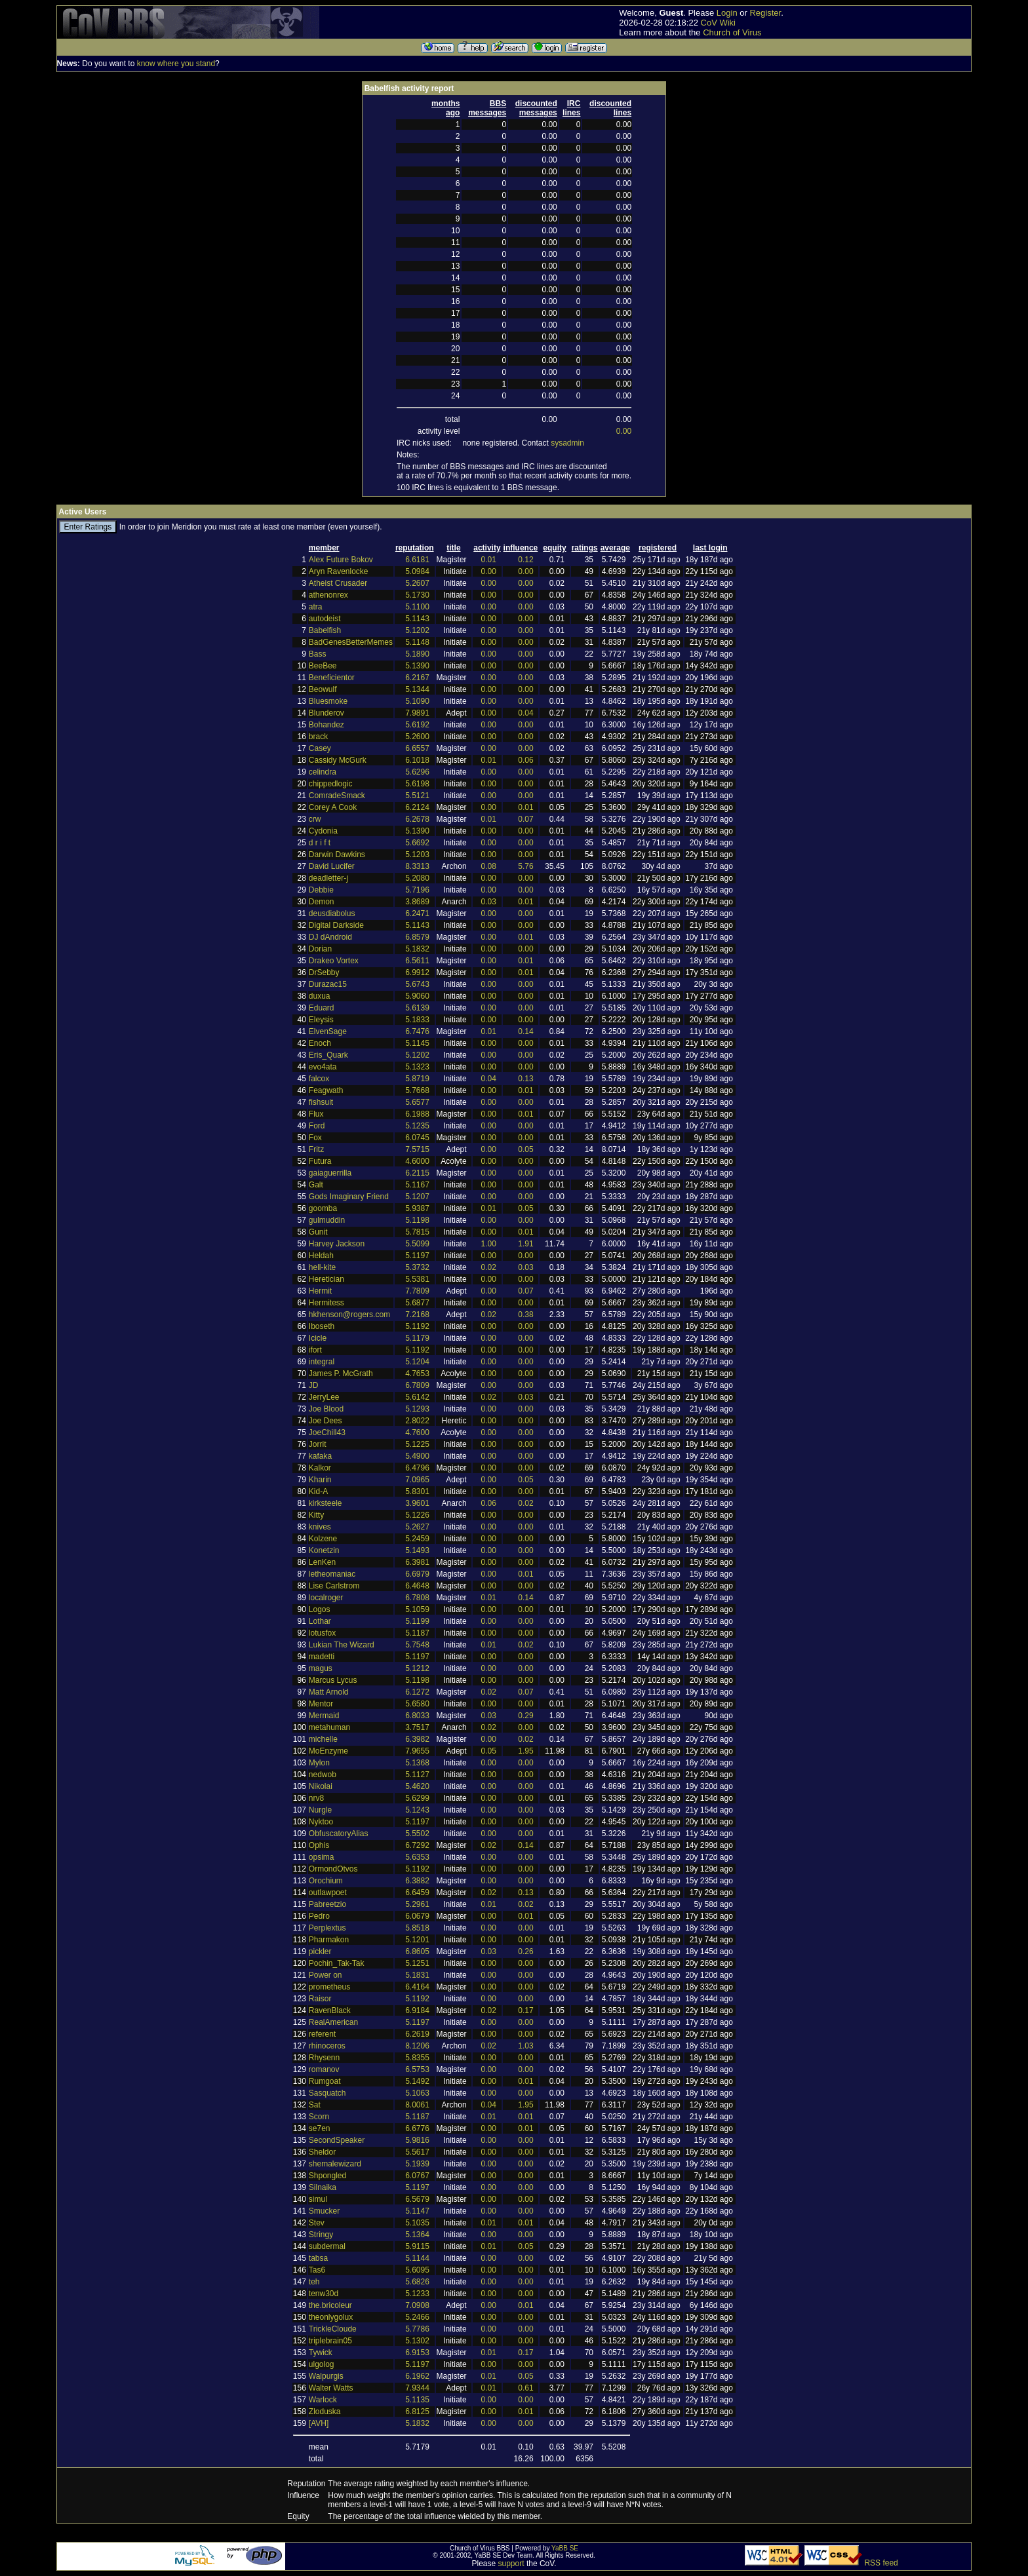 The width and height of the screenshot is (1028, 2576). Describe the element at coordinates (314, 1385) in the screenshot. I see `JD` at that location.